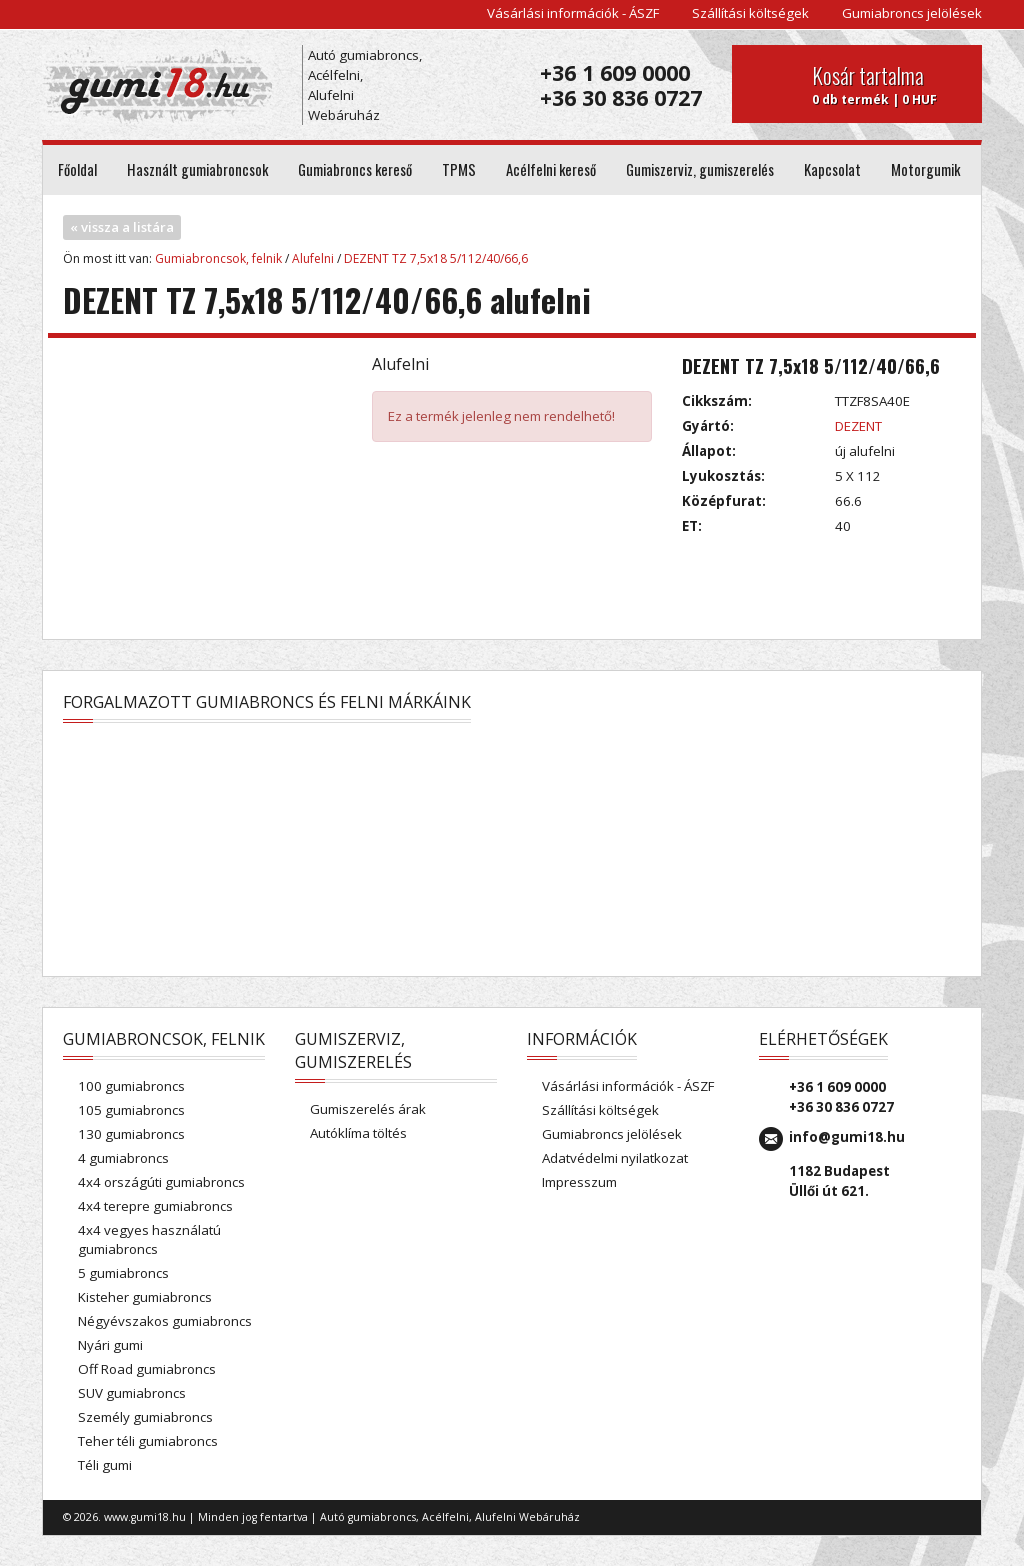  Describe the element at coordinates (615, 1158) in the screenshot. I see `Adatvédelmi nyilatkozat` at that location.